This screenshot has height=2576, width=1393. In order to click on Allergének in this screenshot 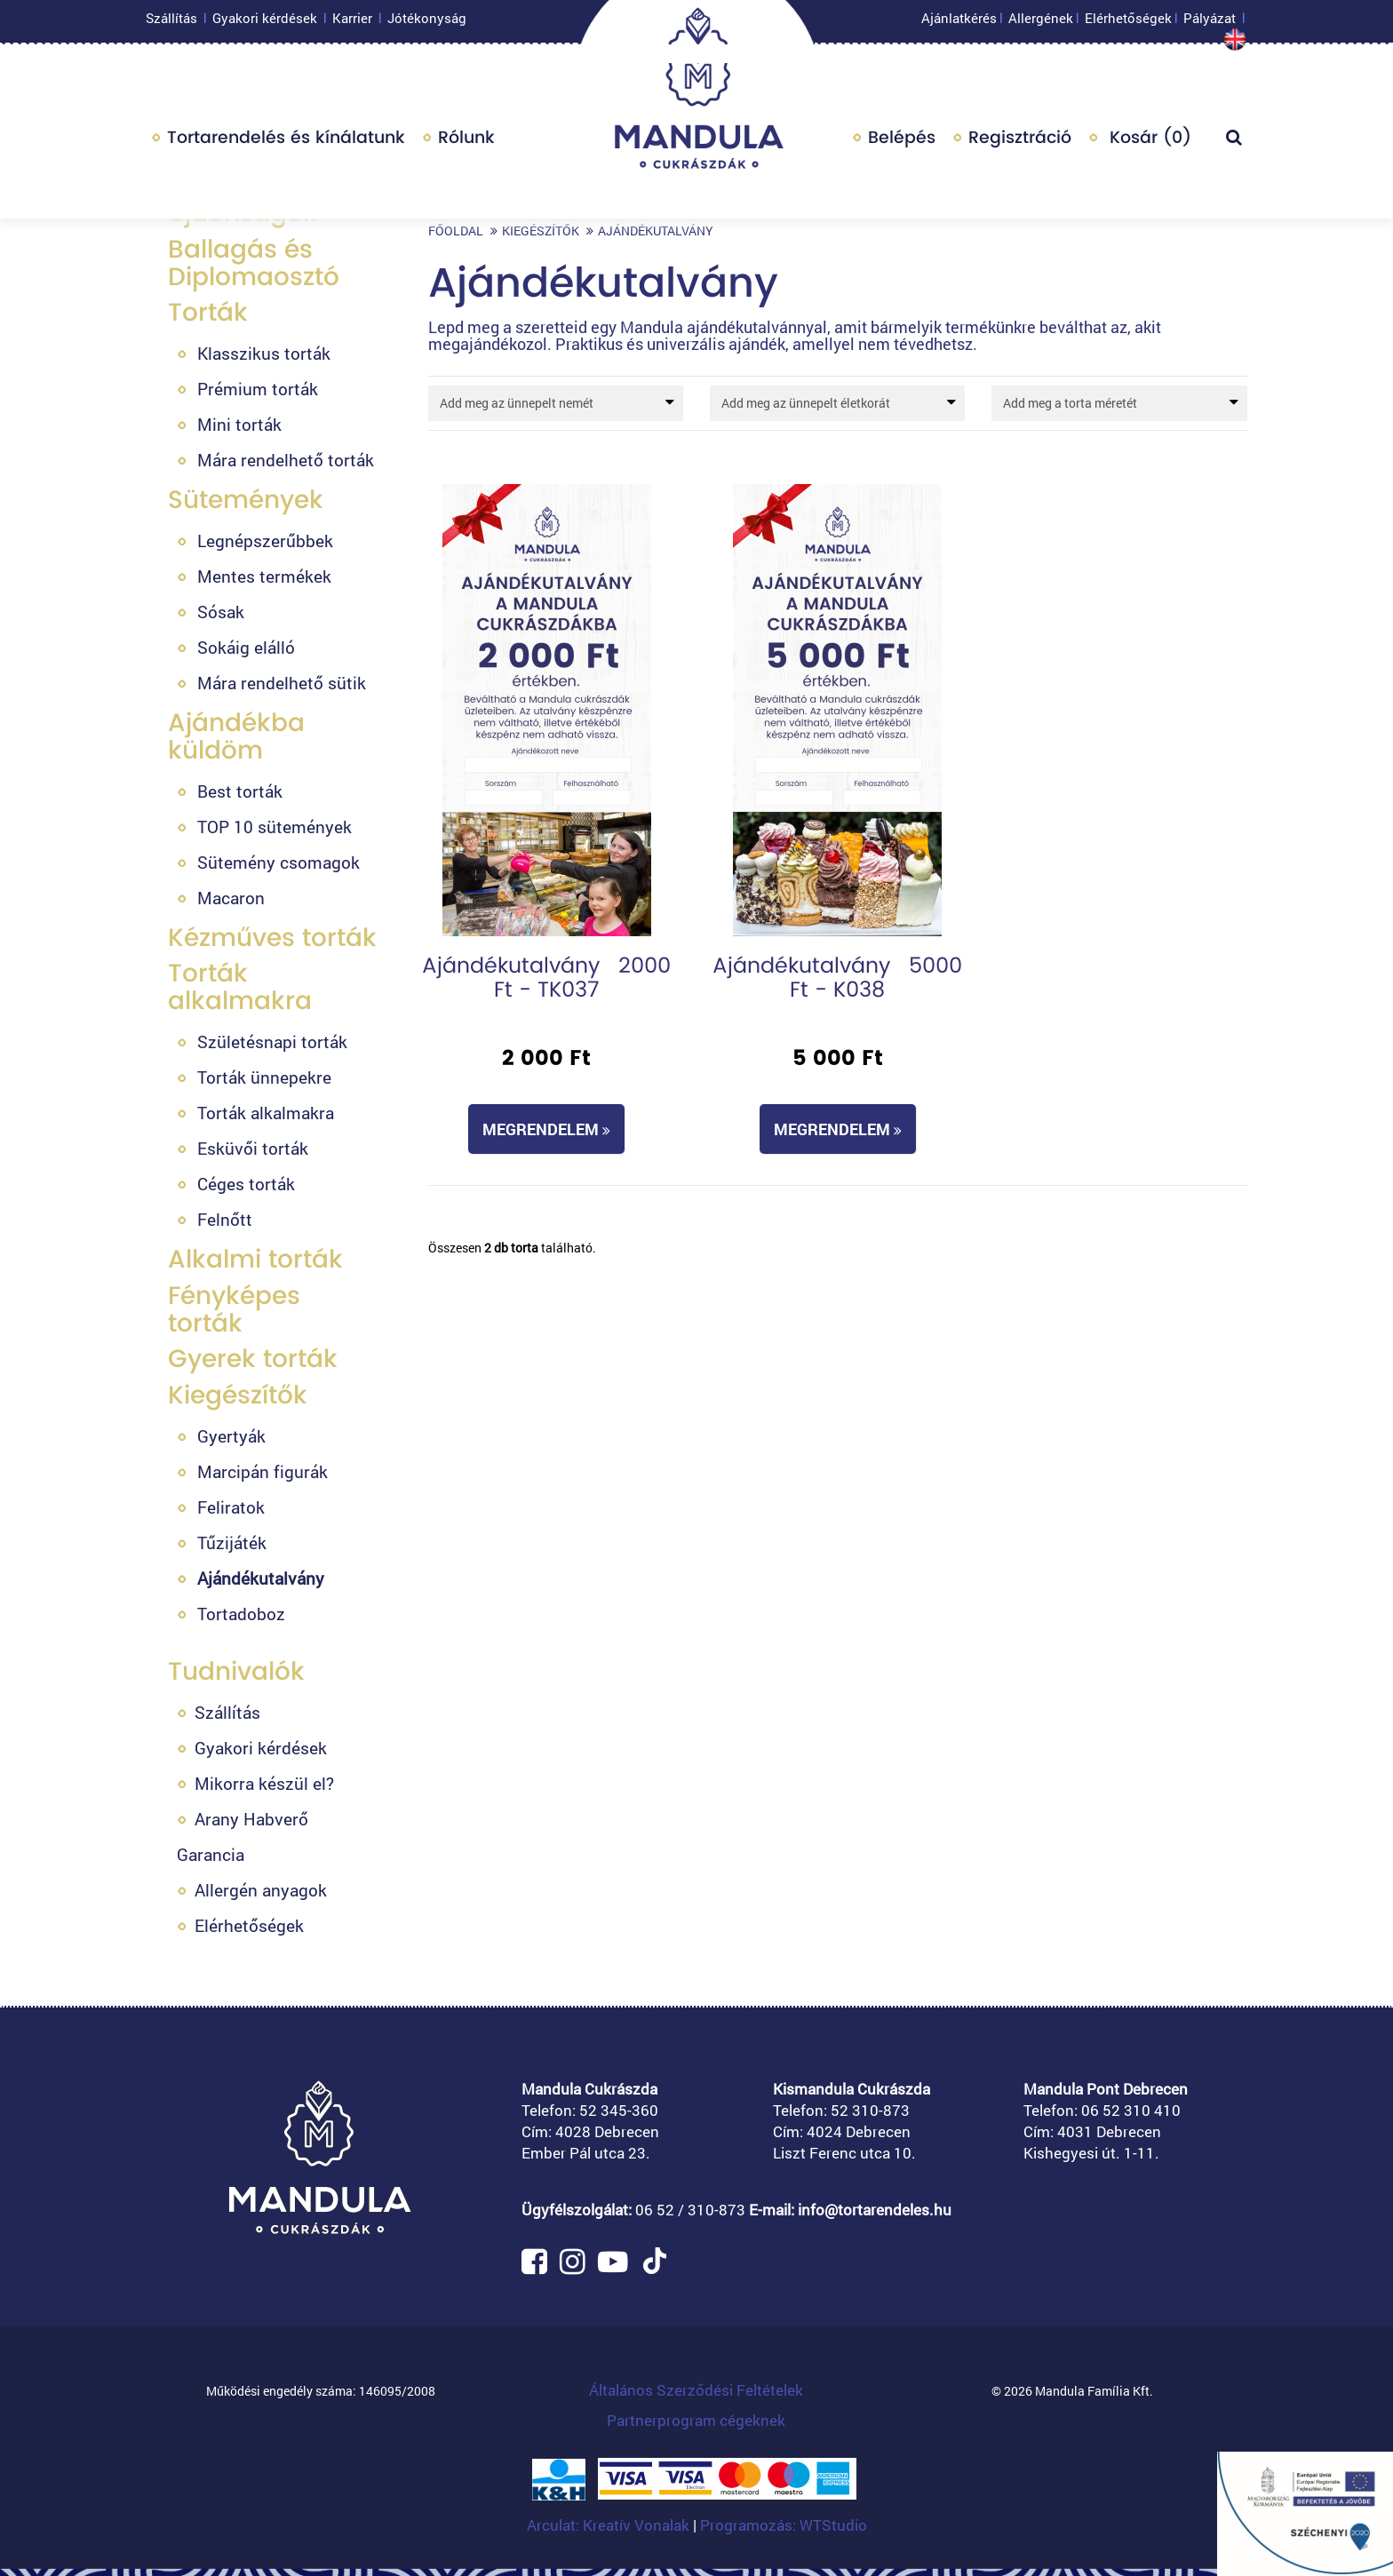, I will do `click(1040, 22)`.